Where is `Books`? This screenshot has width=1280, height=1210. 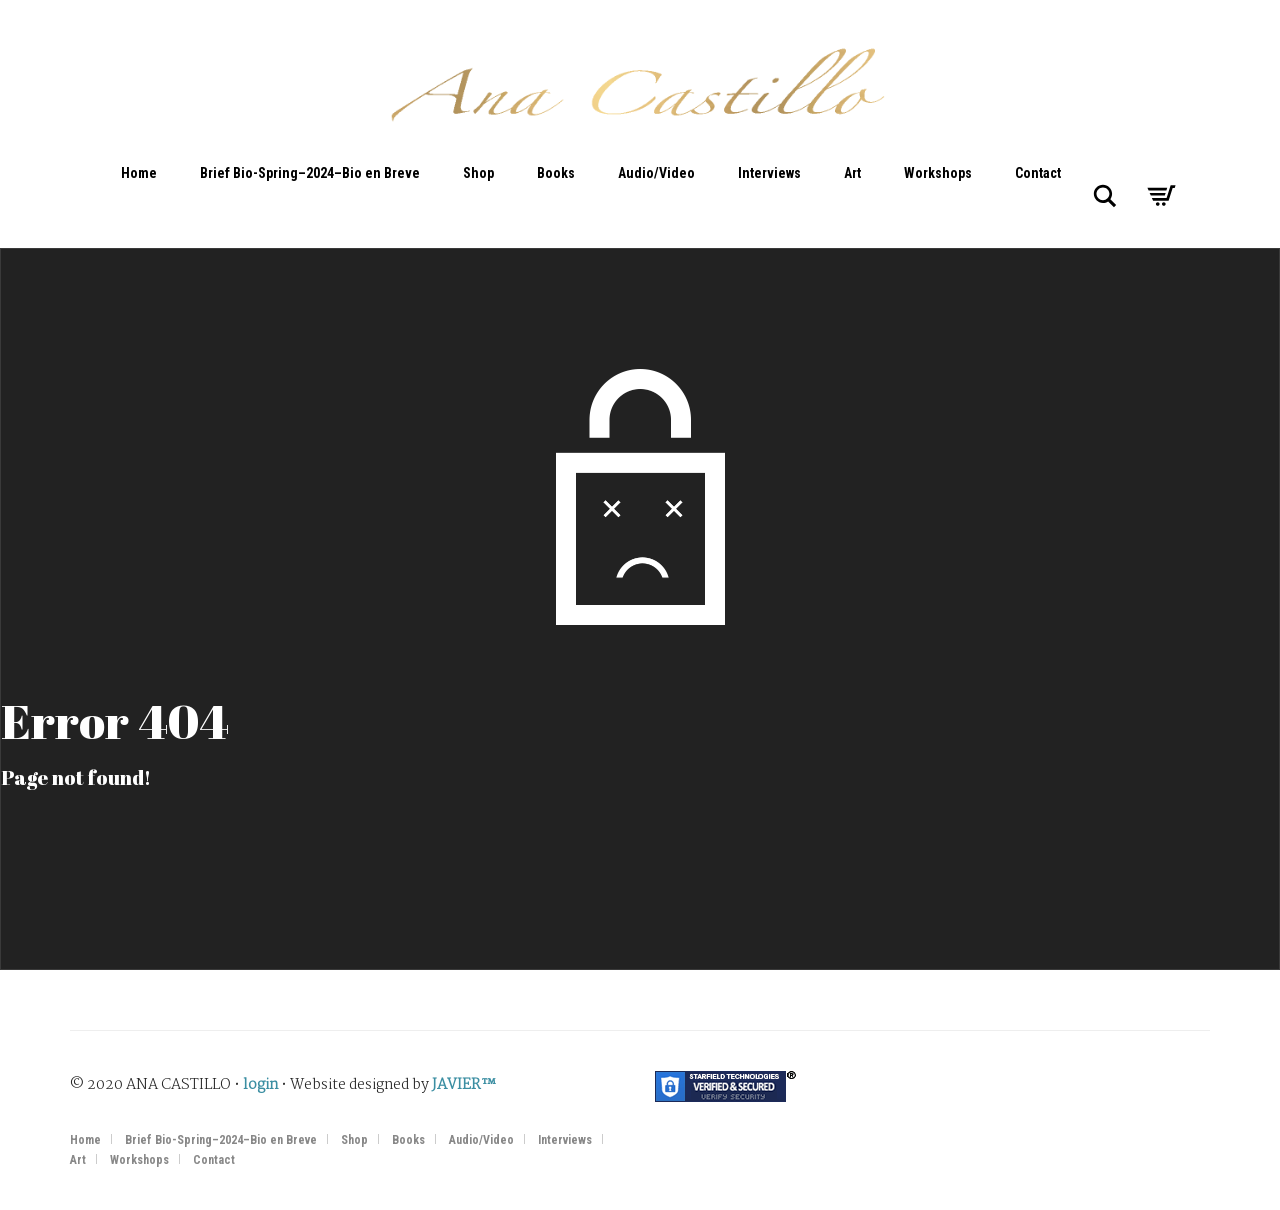 Books is located at coordinates (556, 173).